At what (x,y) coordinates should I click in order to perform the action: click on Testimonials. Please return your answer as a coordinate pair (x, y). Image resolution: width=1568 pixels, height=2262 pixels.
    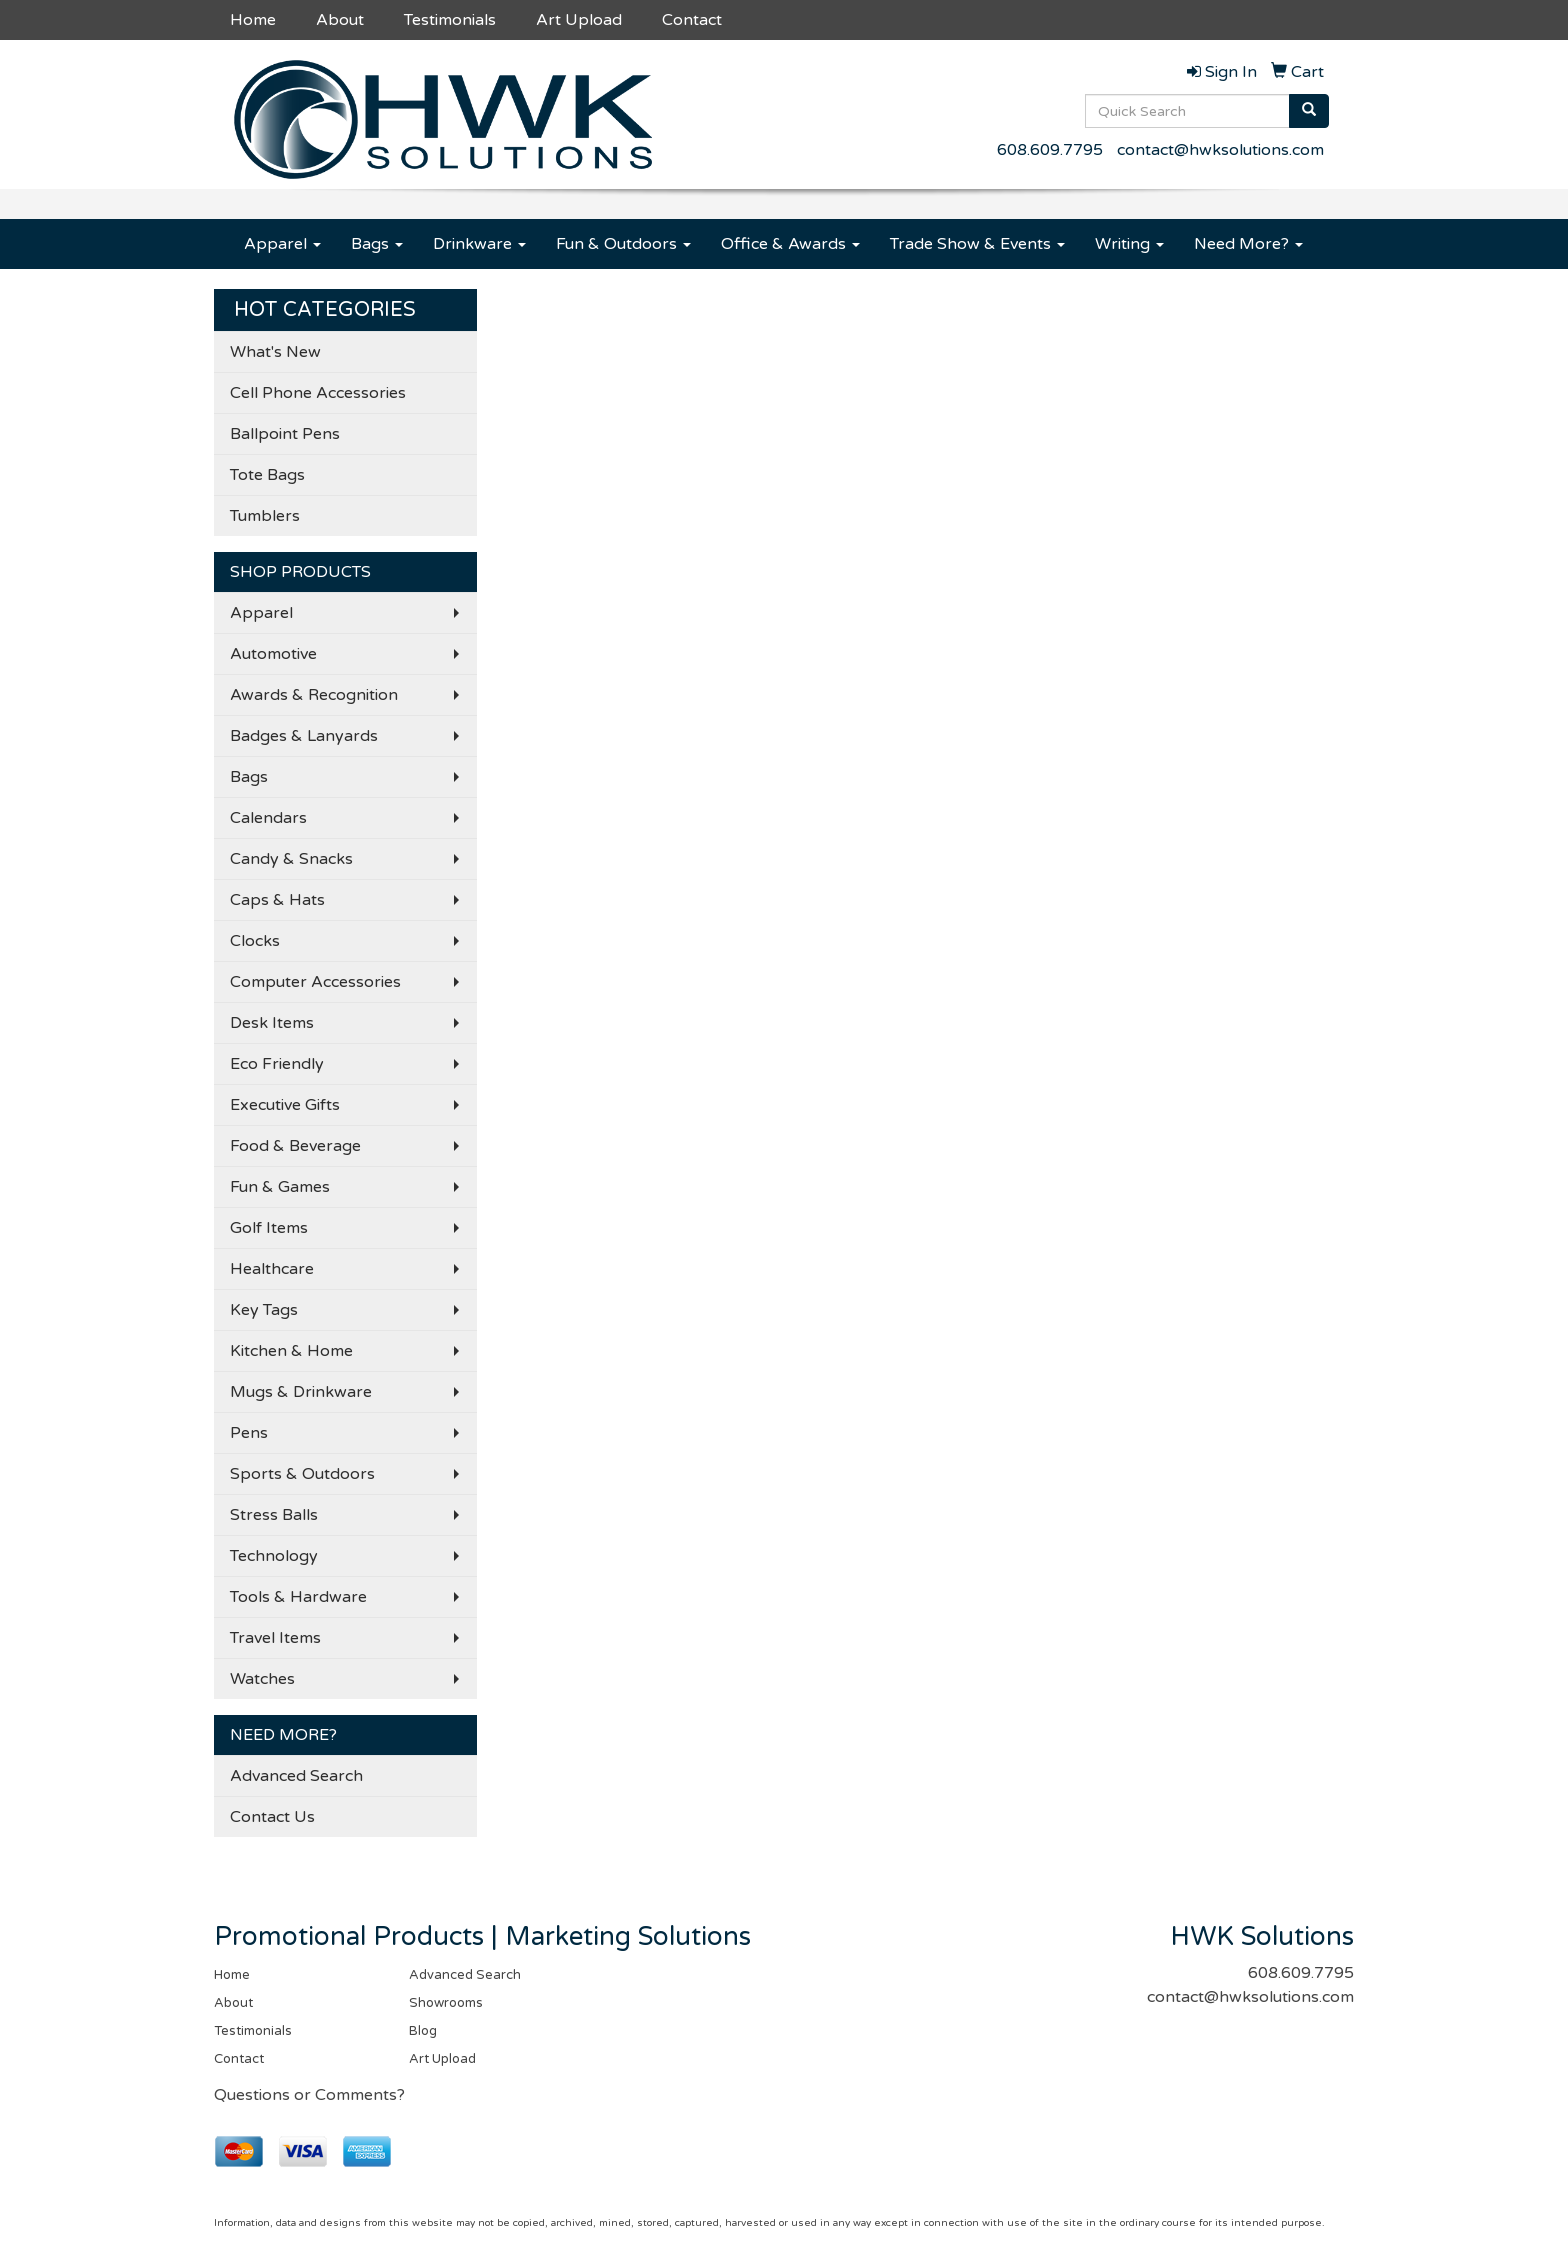
    Looking at the image, I should click on (450, 20).